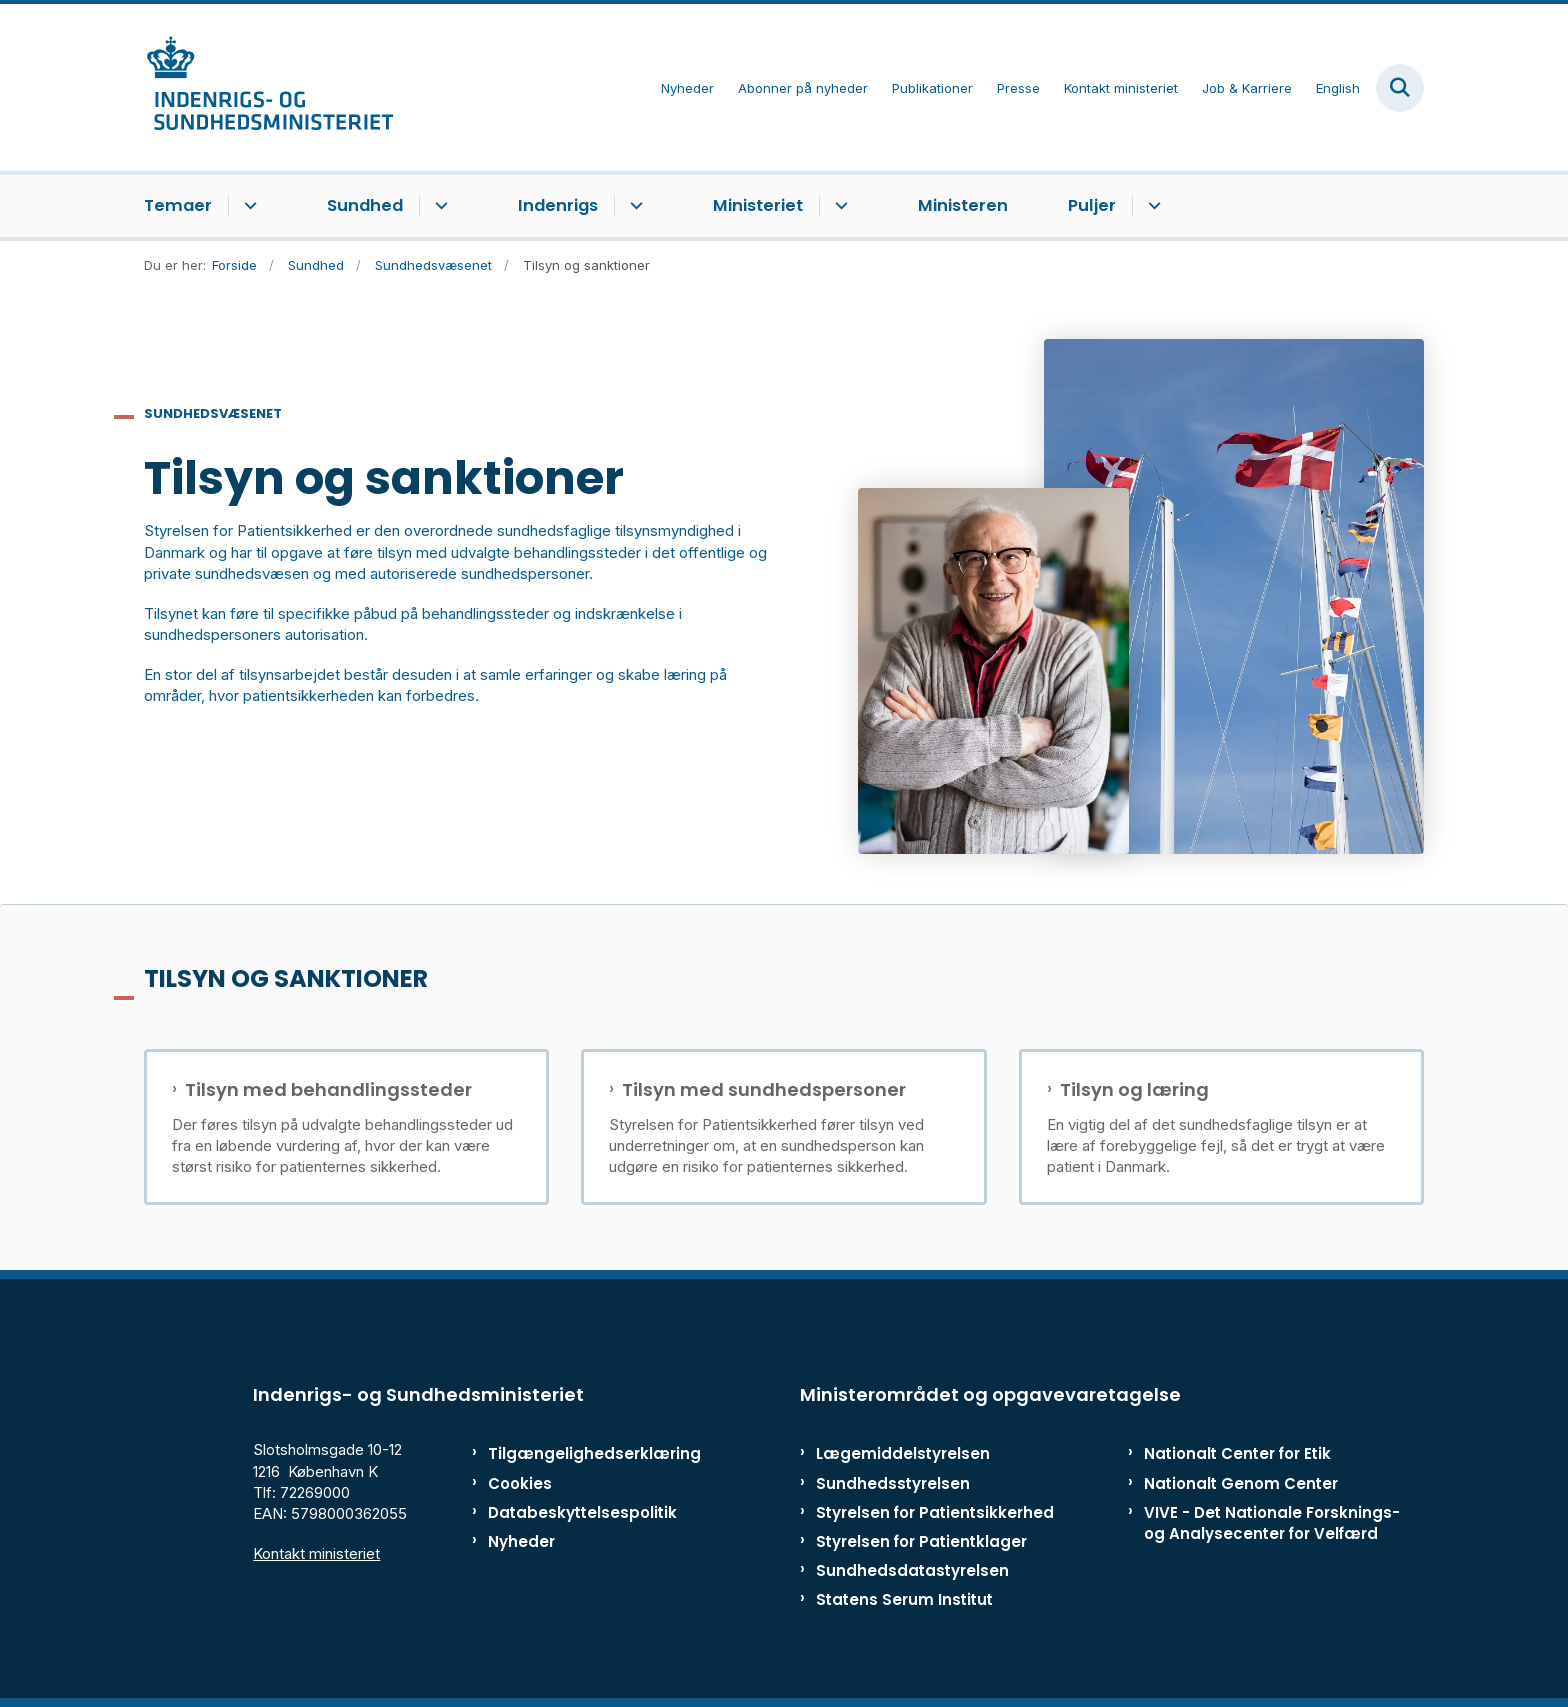 The image size is (1568, 1707). Describe the element at coordinates (247, 206) in the screenshot. I see `[Temaer - flere links]` at that location.